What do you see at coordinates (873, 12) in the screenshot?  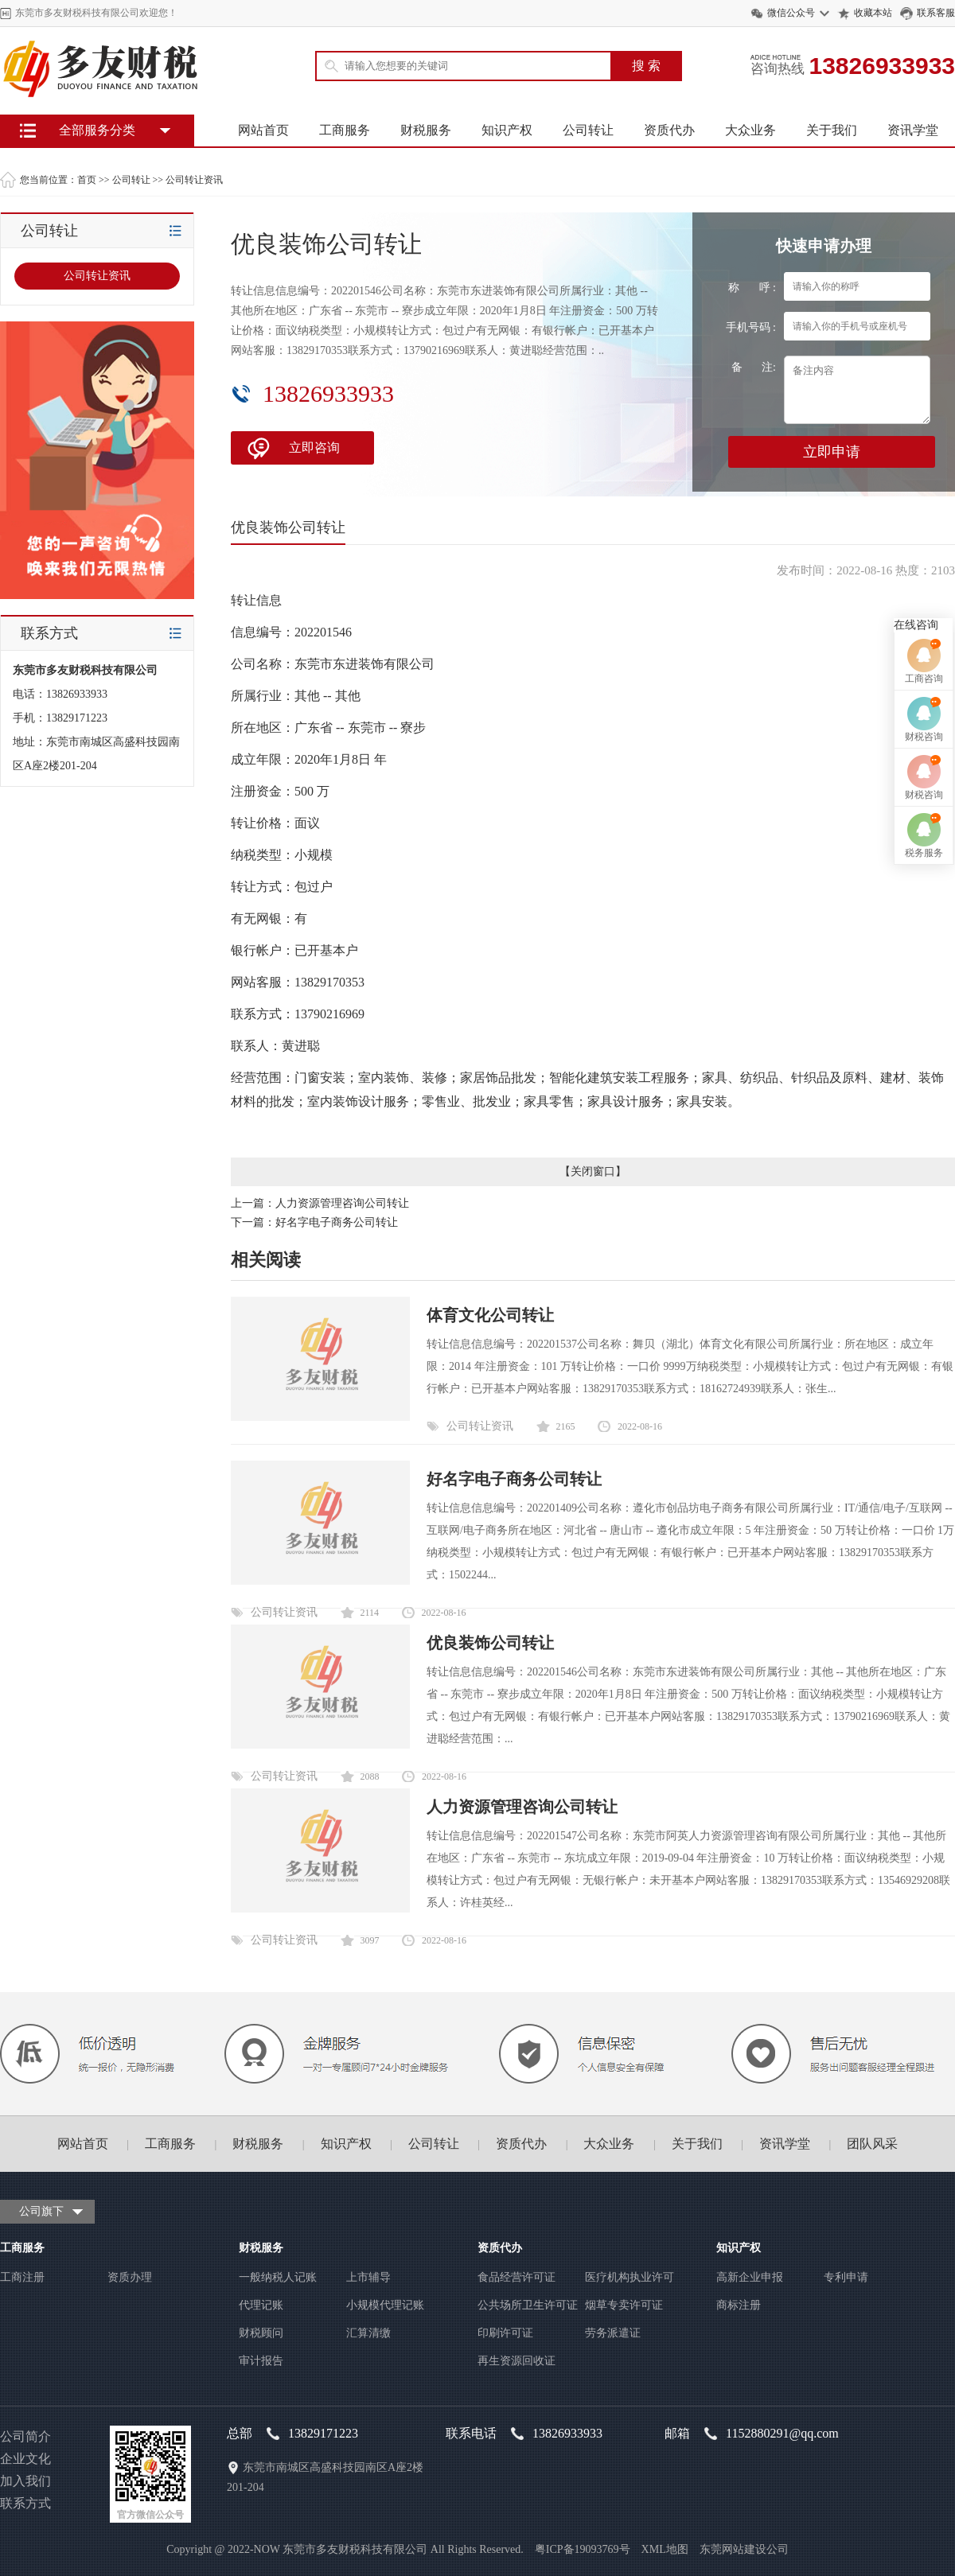 I see `收藏本站` at bounding box center [873, 12].